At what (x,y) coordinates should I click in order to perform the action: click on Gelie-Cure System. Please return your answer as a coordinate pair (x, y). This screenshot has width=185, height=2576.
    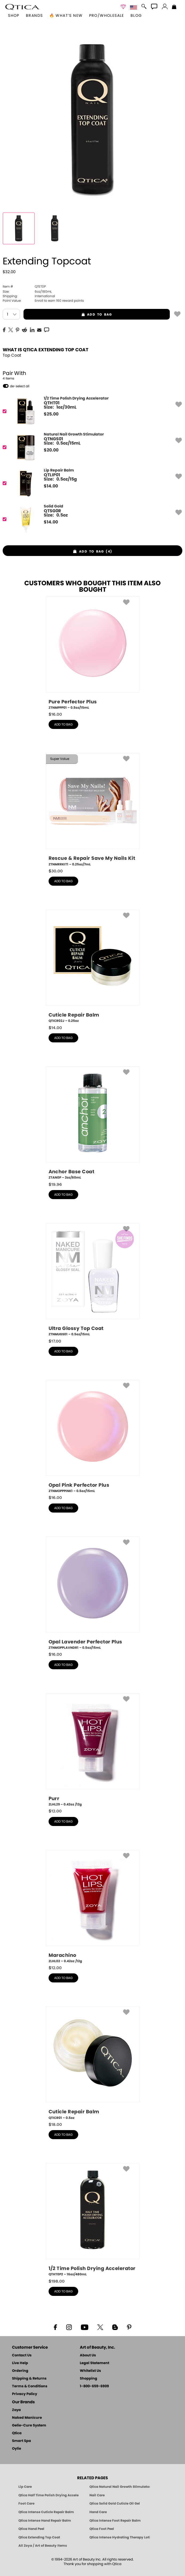
    Looking at the image, I should click on (29, 2425).